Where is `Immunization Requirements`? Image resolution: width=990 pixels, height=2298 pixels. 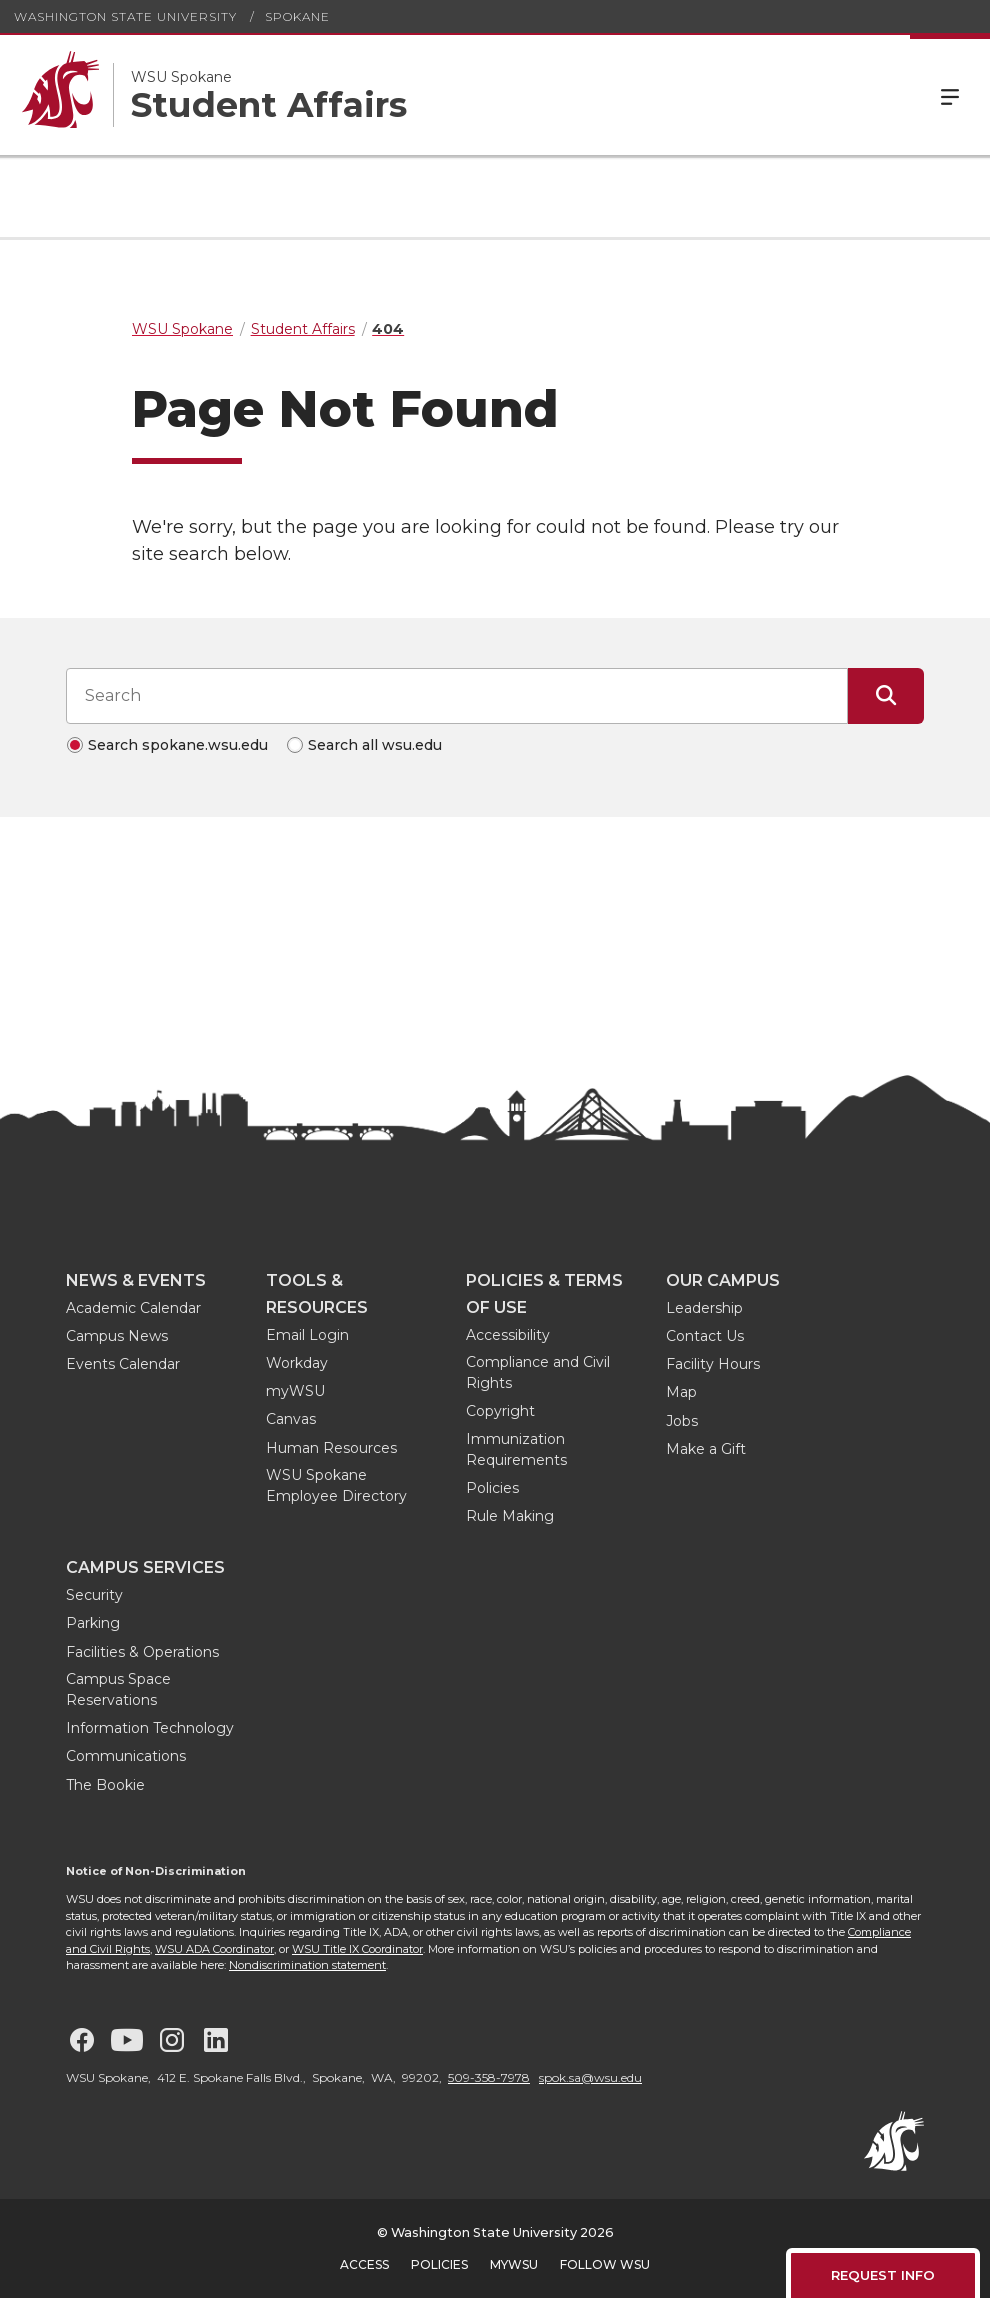
Immunization Requirements is located at coordinates (516, 1449).